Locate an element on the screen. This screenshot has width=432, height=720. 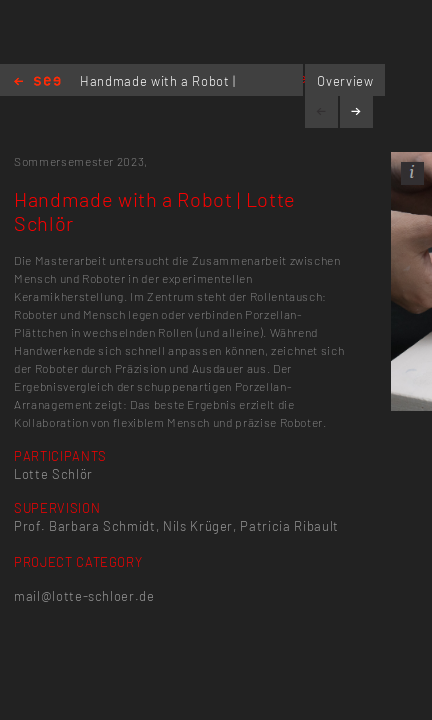
Prof. Barbara Schmidt is located at coordinates (85, 526).